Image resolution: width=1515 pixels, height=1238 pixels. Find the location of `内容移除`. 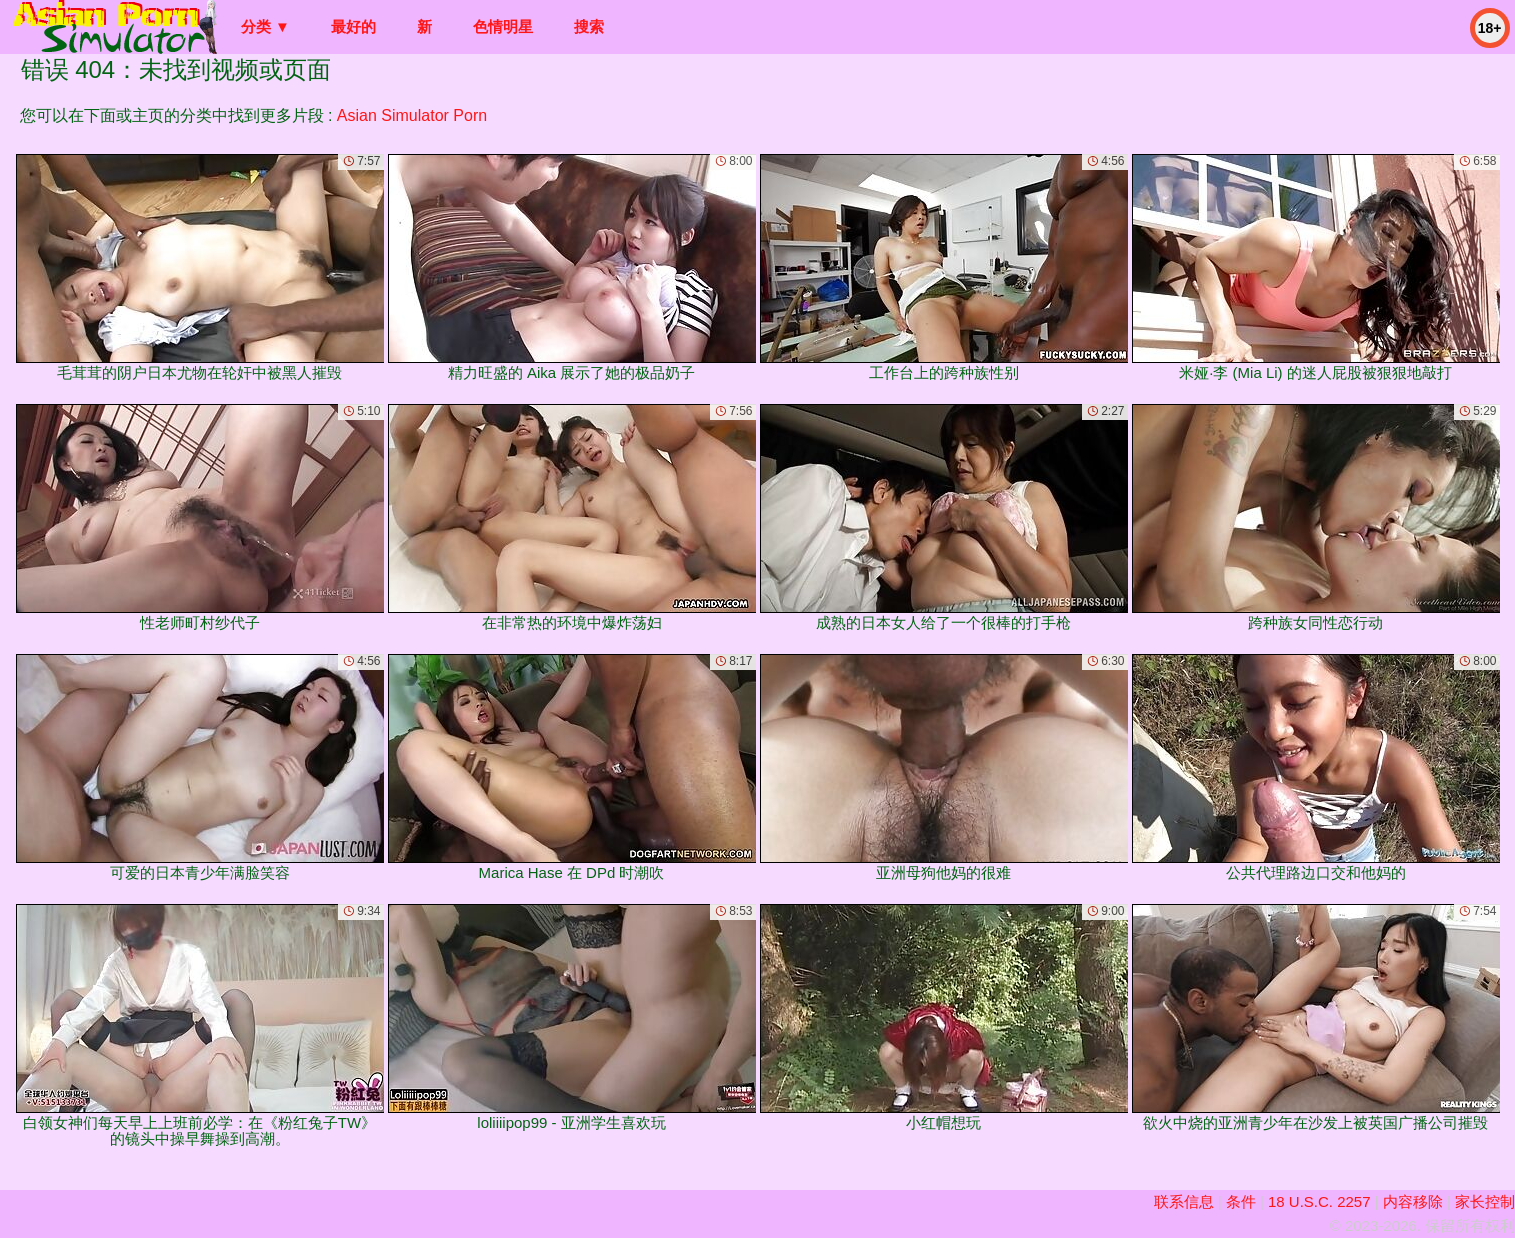

内容移除 is located at coordinates (1413, 1201).